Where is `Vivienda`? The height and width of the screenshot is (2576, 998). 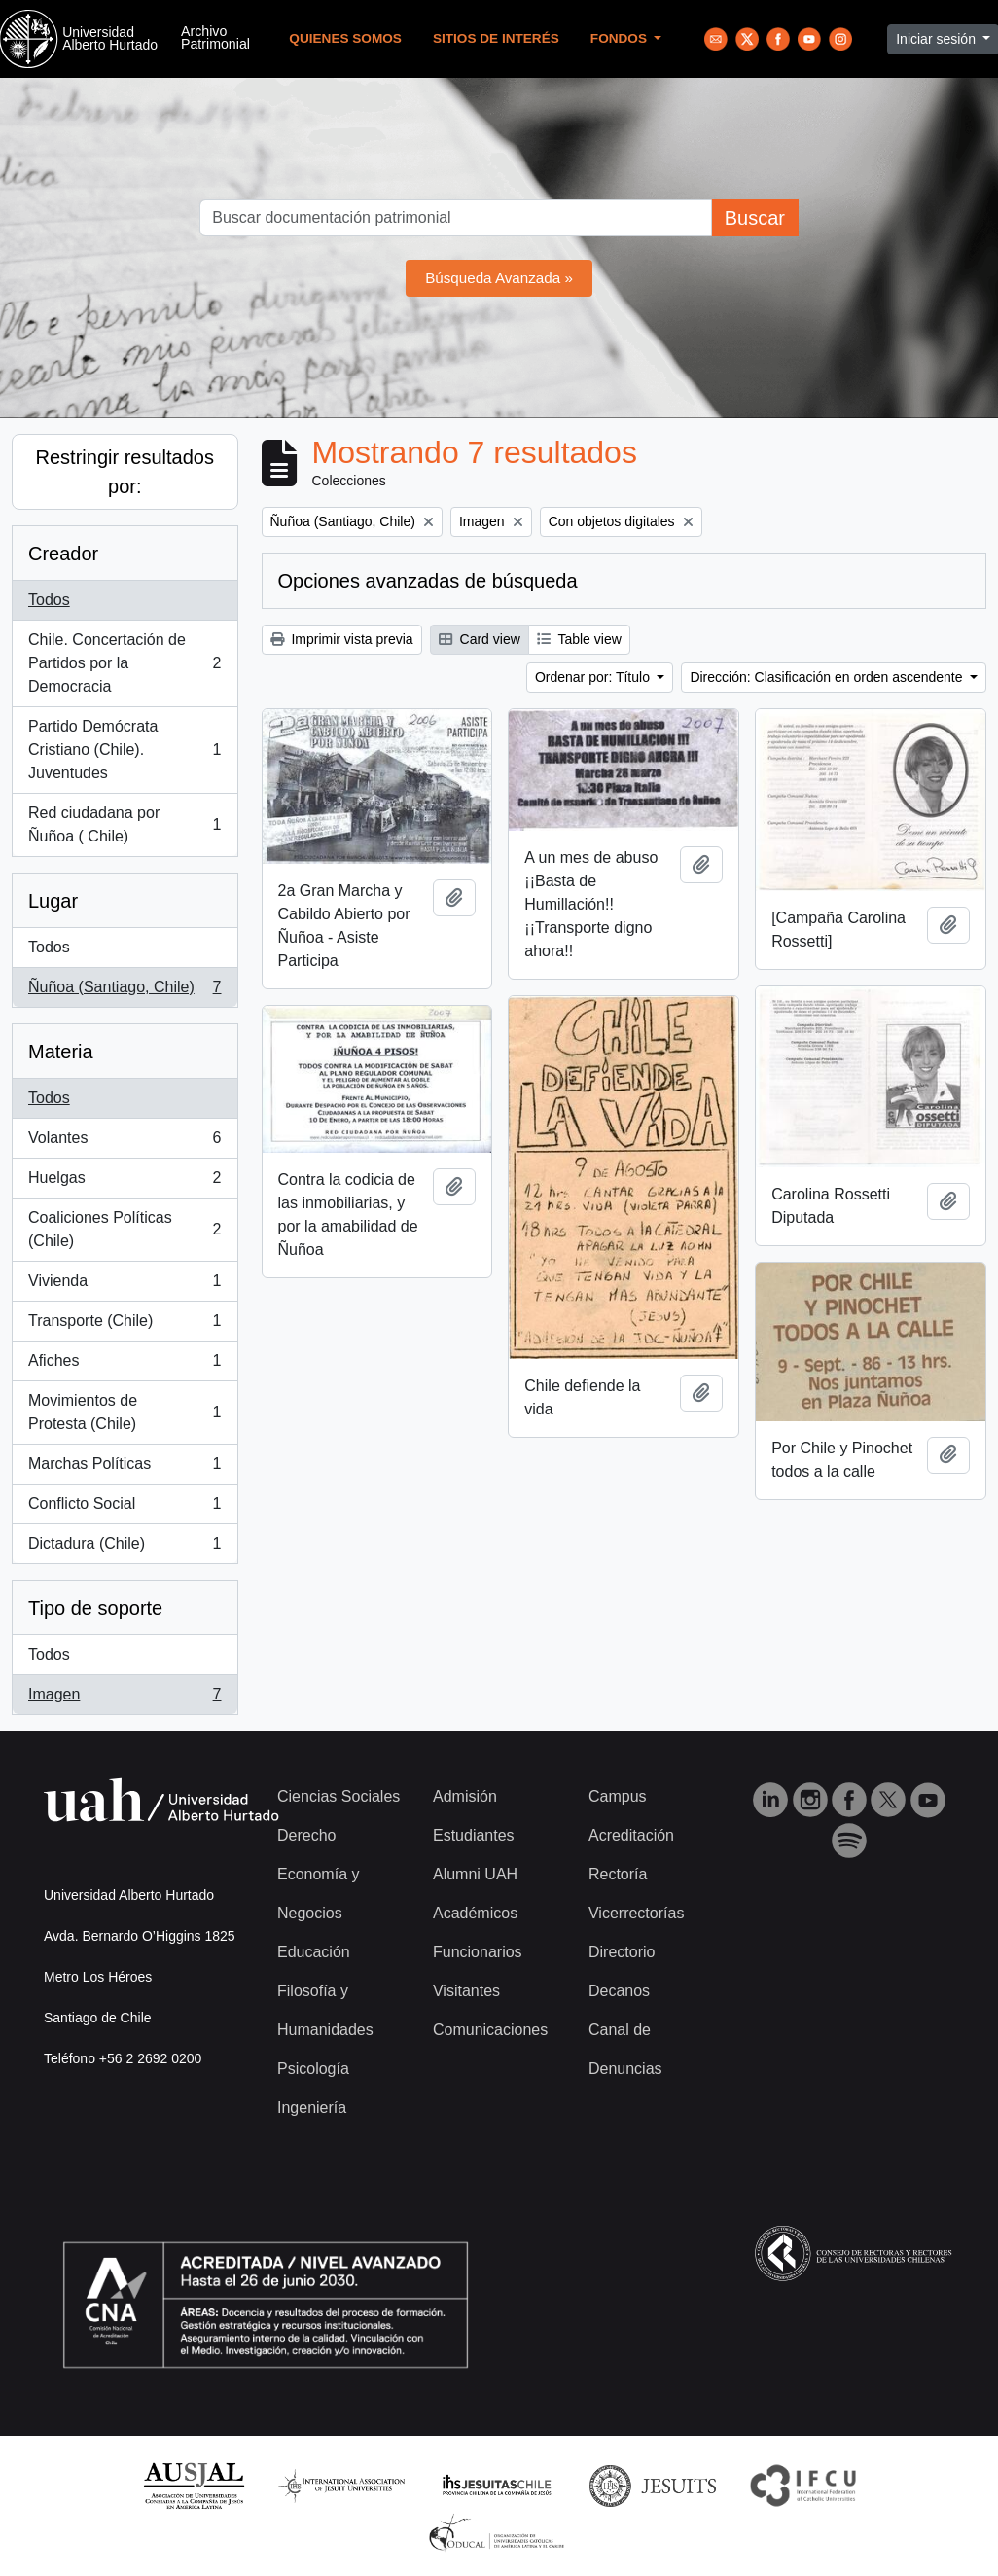 Vivienda is located at coordinates (124, 1285).